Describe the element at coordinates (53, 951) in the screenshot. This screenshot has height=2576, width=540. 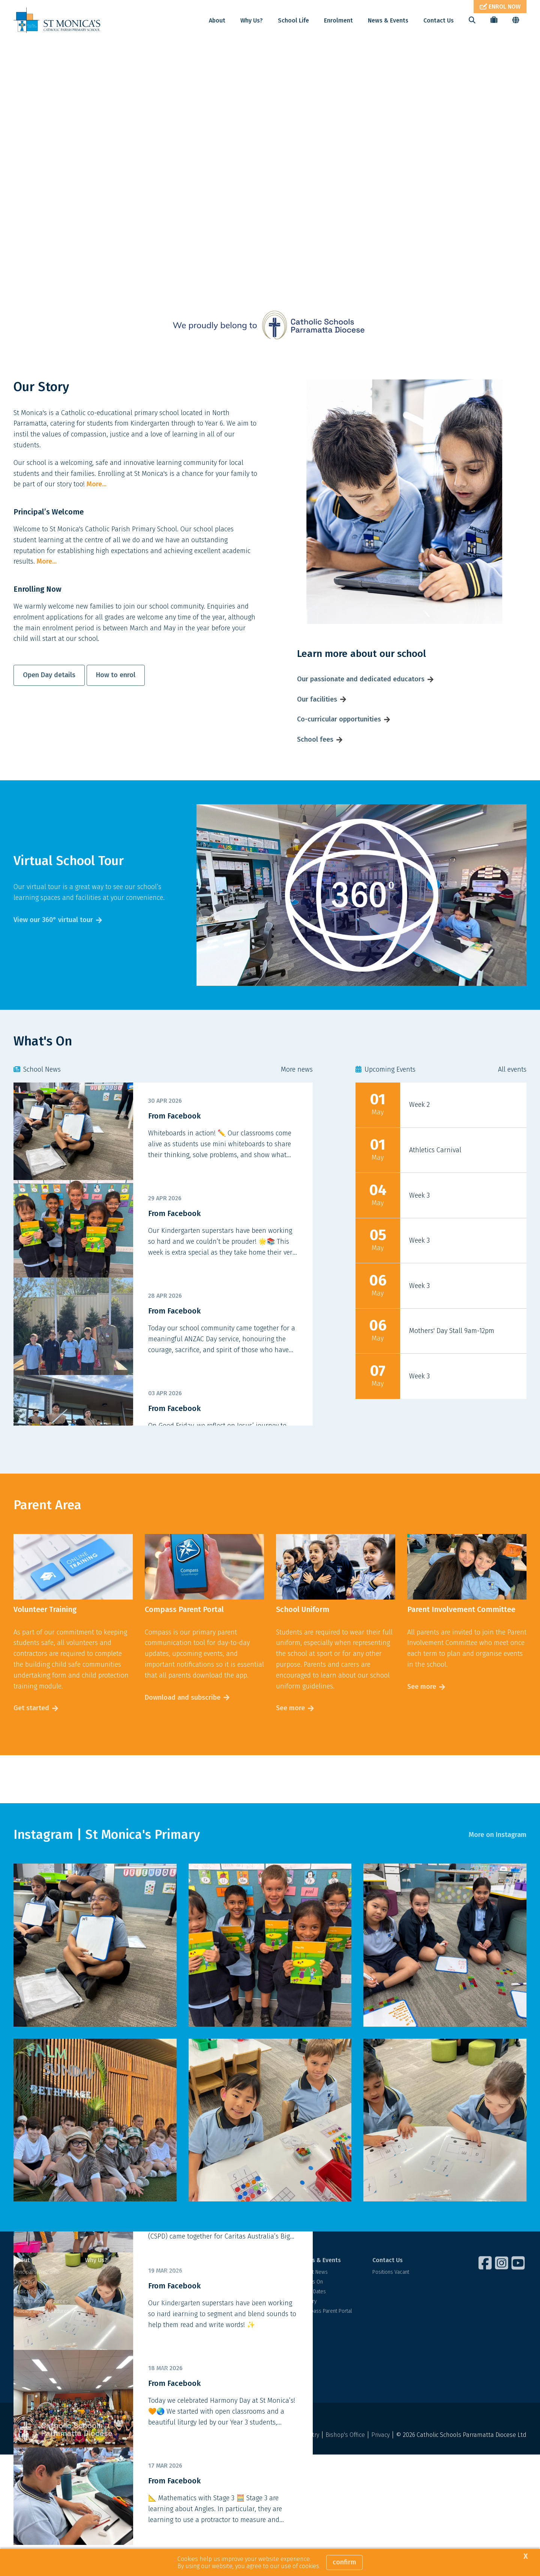
I see `View our 360° virtual tour` at that location.